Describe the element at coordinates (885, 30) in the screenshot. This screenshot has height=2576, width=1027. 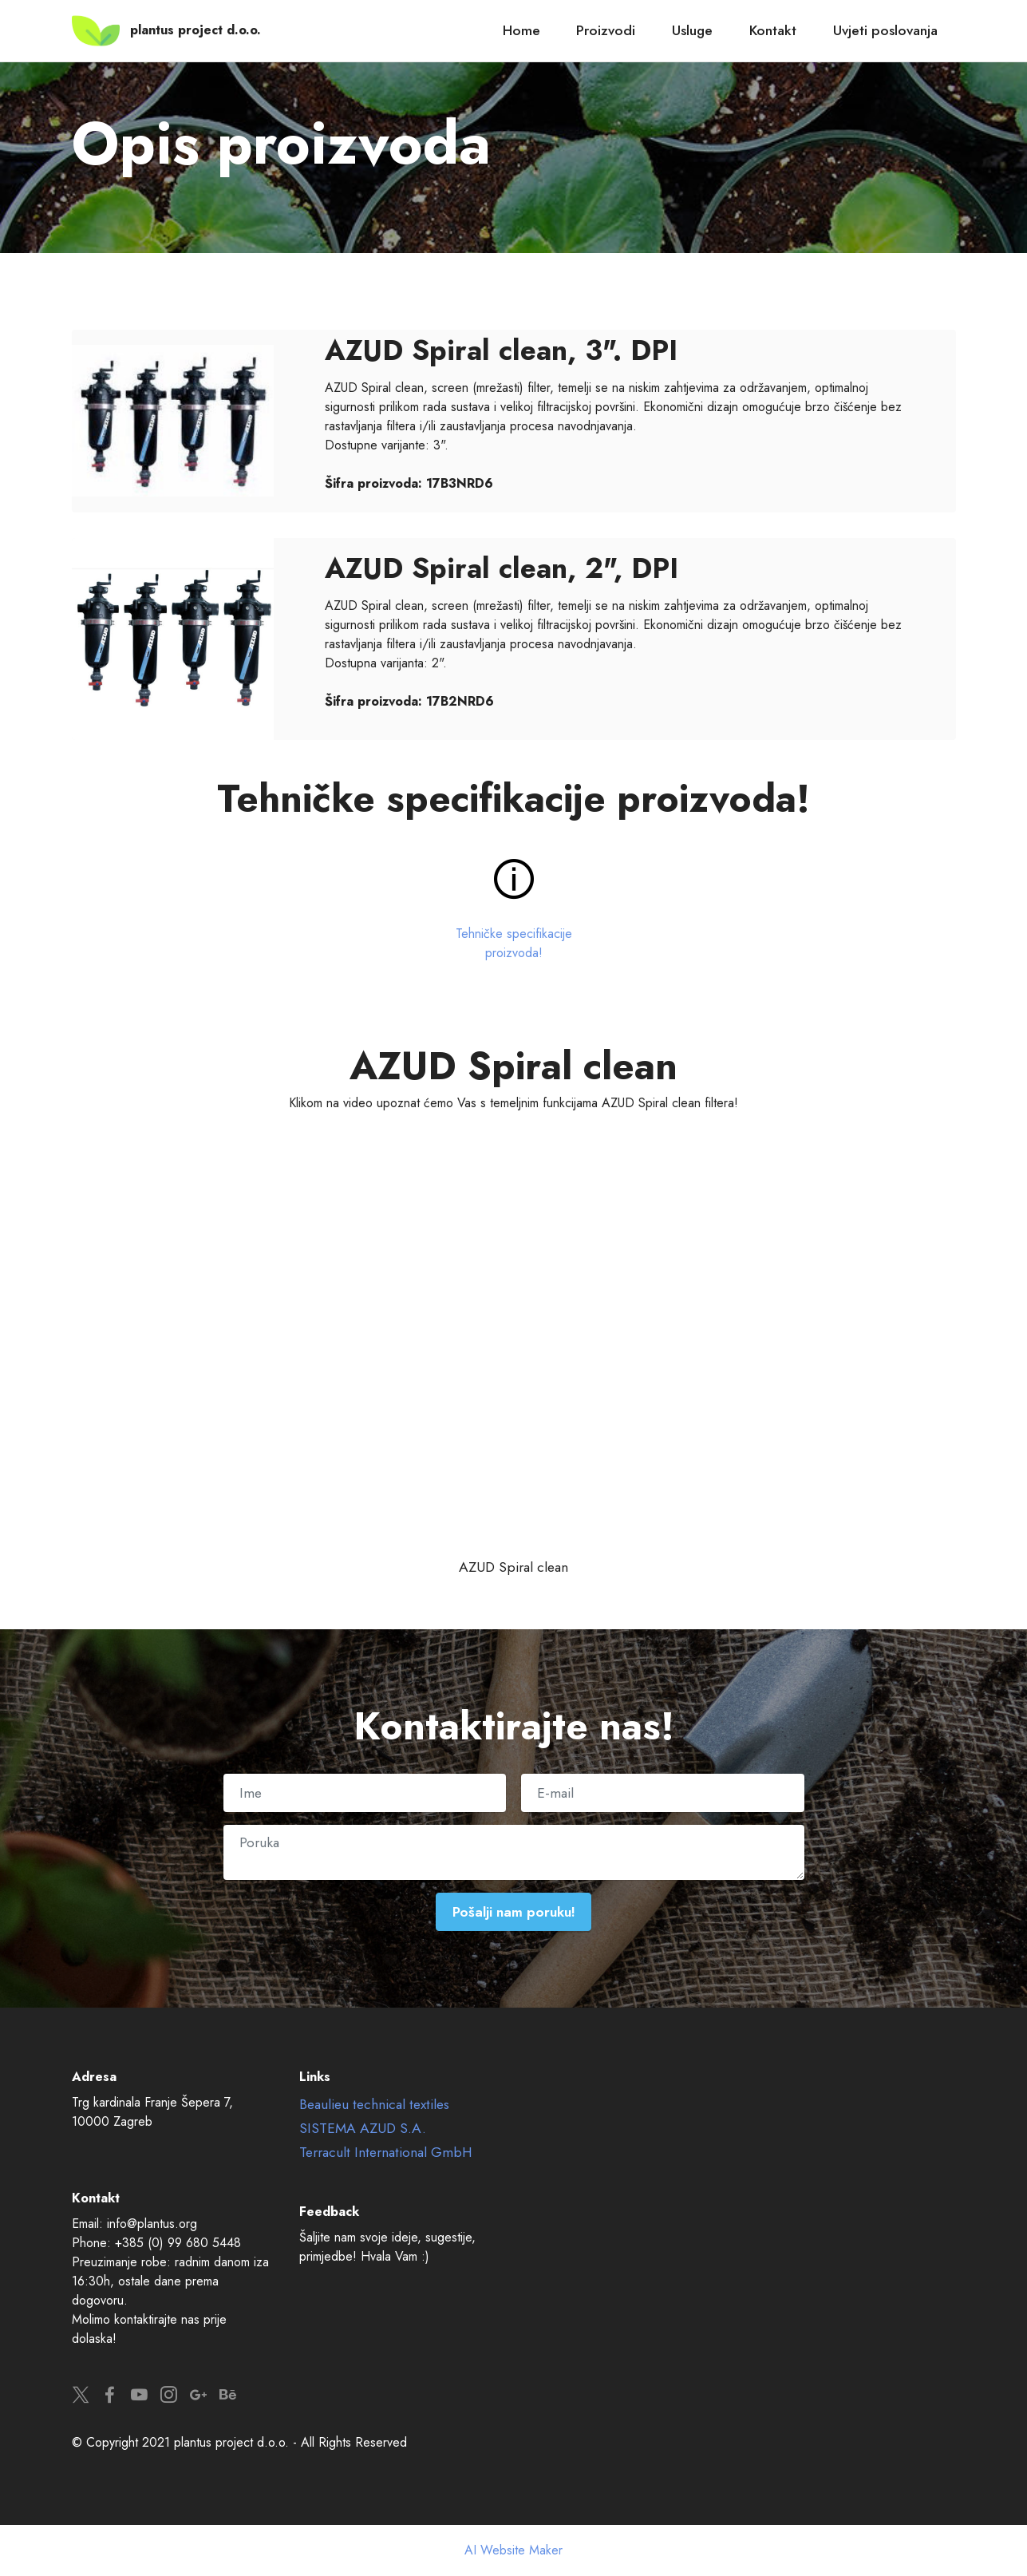
I see `Uvjeti poslovanja` at that location.